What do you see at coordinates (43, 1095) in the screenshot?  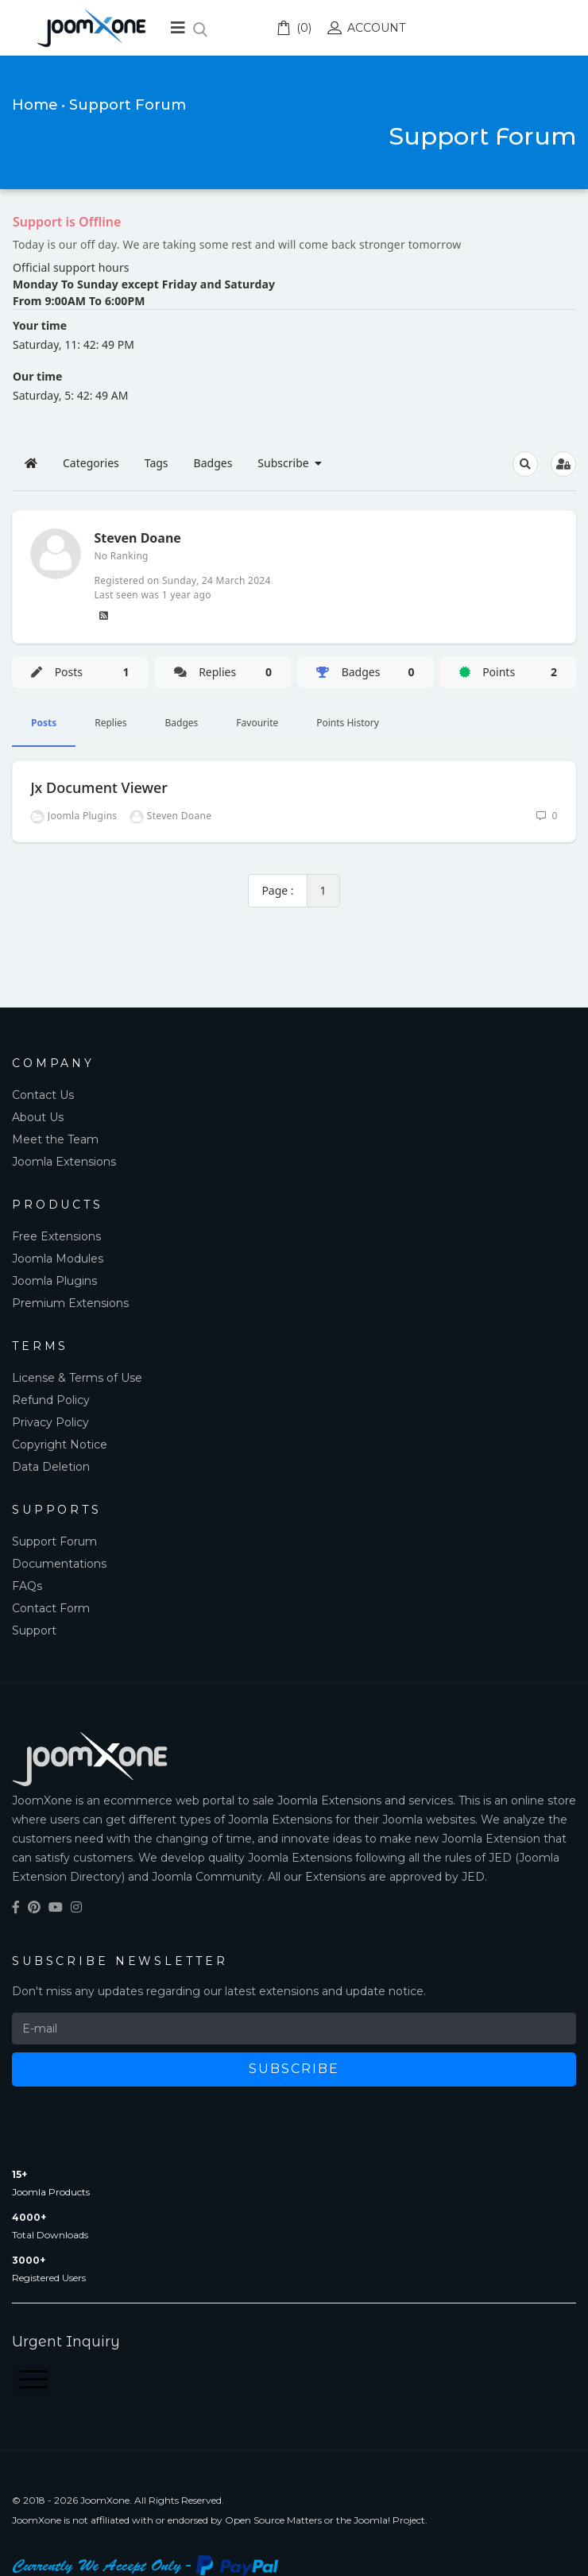 I see `Contact Us` at bounding box center [43, 1095].